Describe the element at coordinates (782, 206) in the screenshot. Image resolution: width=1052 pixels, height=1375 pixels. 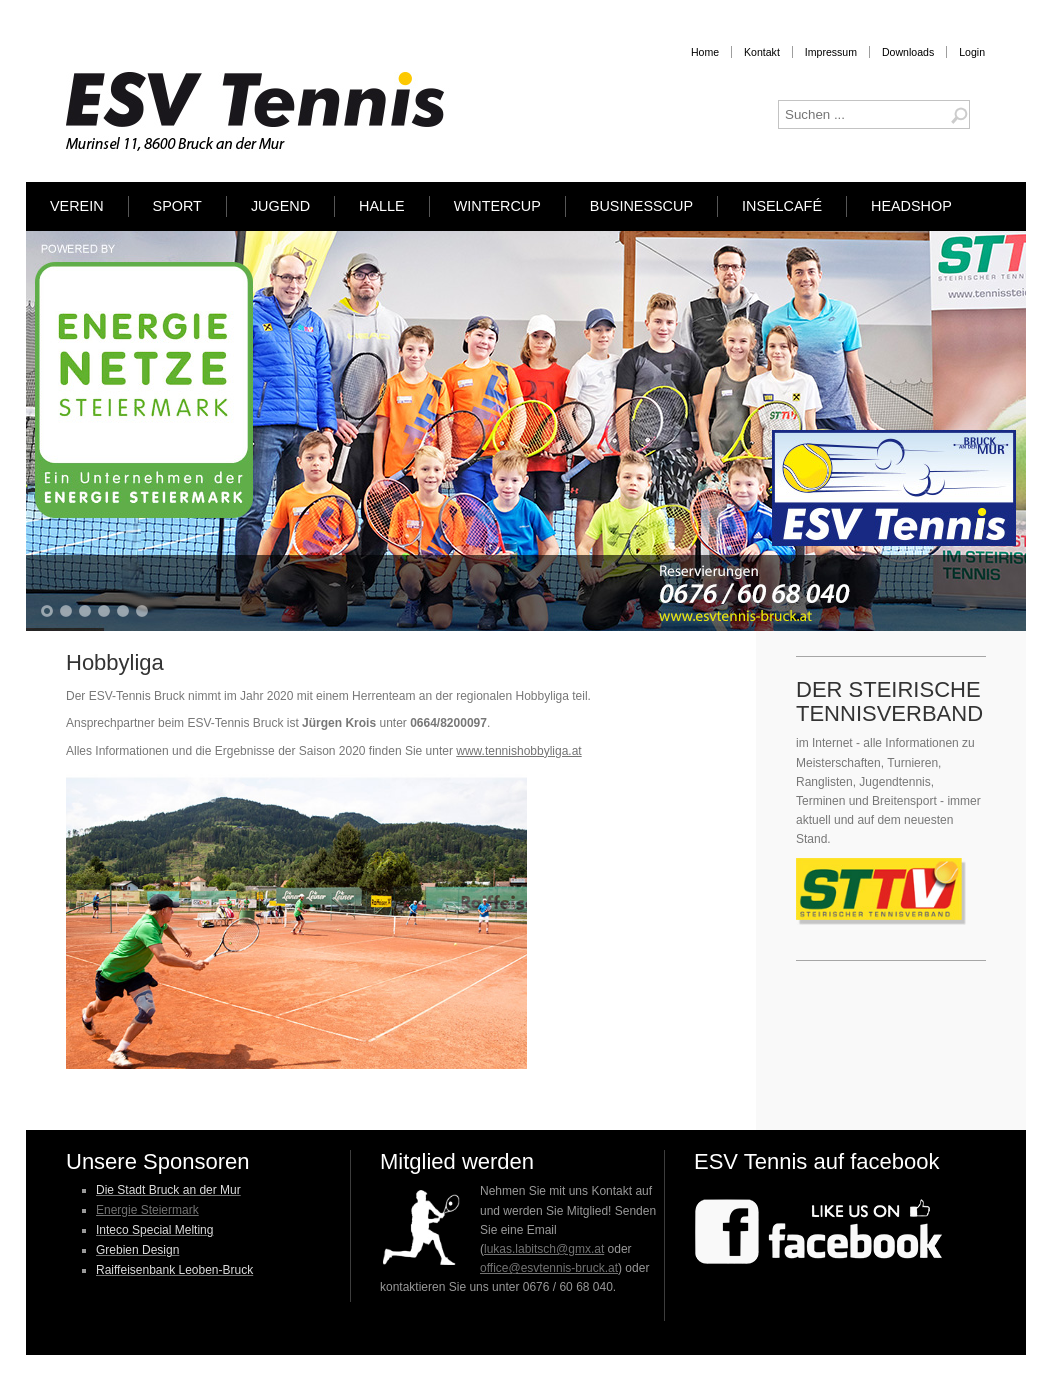
I see `Inselcafé` at that location.